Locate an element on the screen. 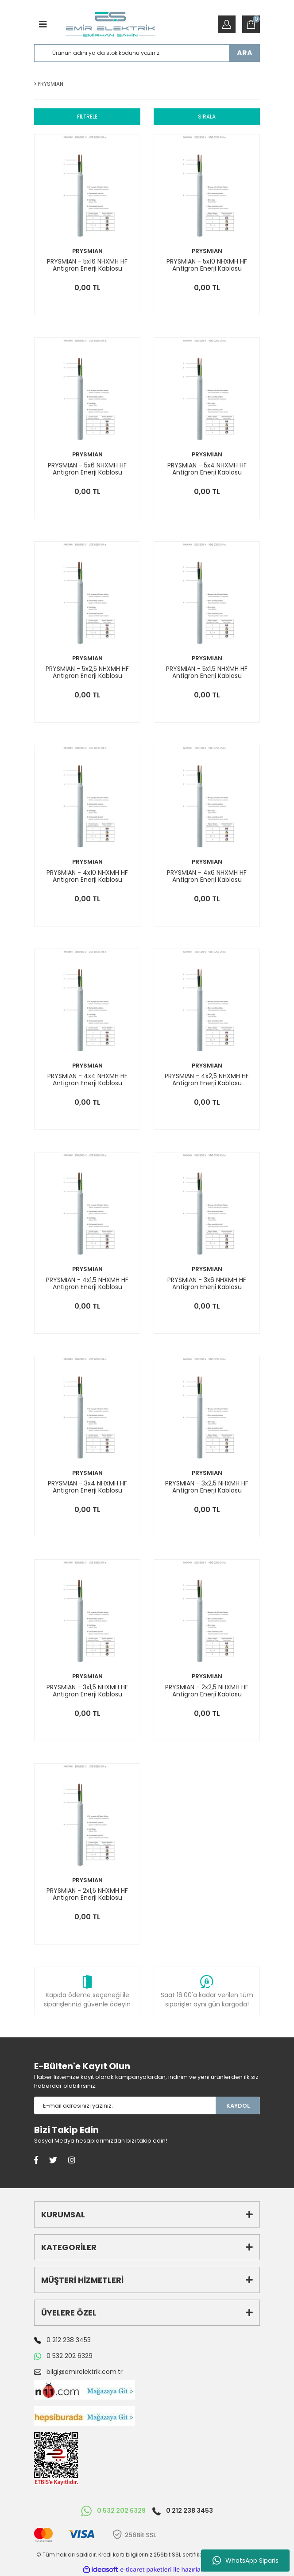 The image size is (294, 2576). [Logo] is located at coordinates (110, 24).